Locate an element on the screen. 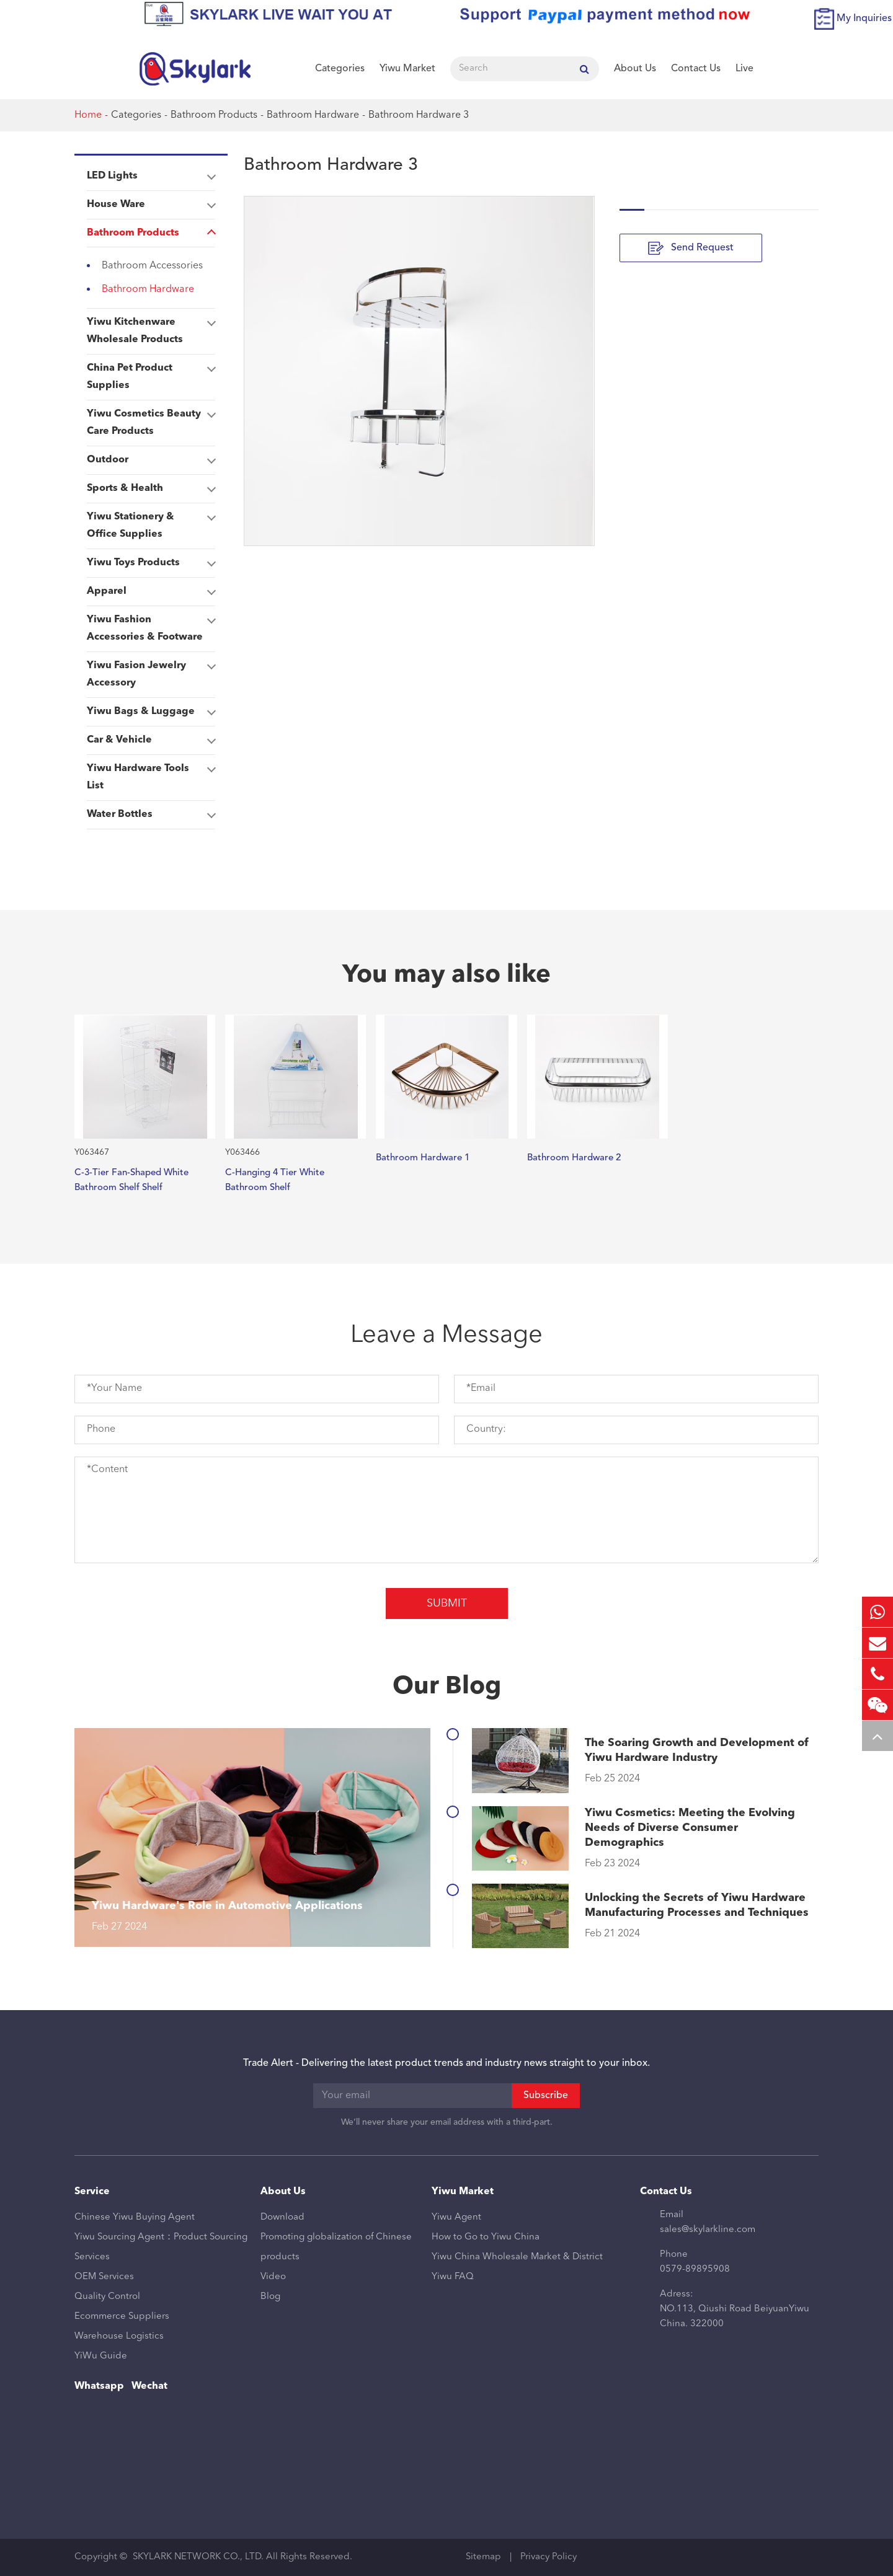 This screenshot has width=893, height=2576. Our Blog is located at coordinates (447, 1687).